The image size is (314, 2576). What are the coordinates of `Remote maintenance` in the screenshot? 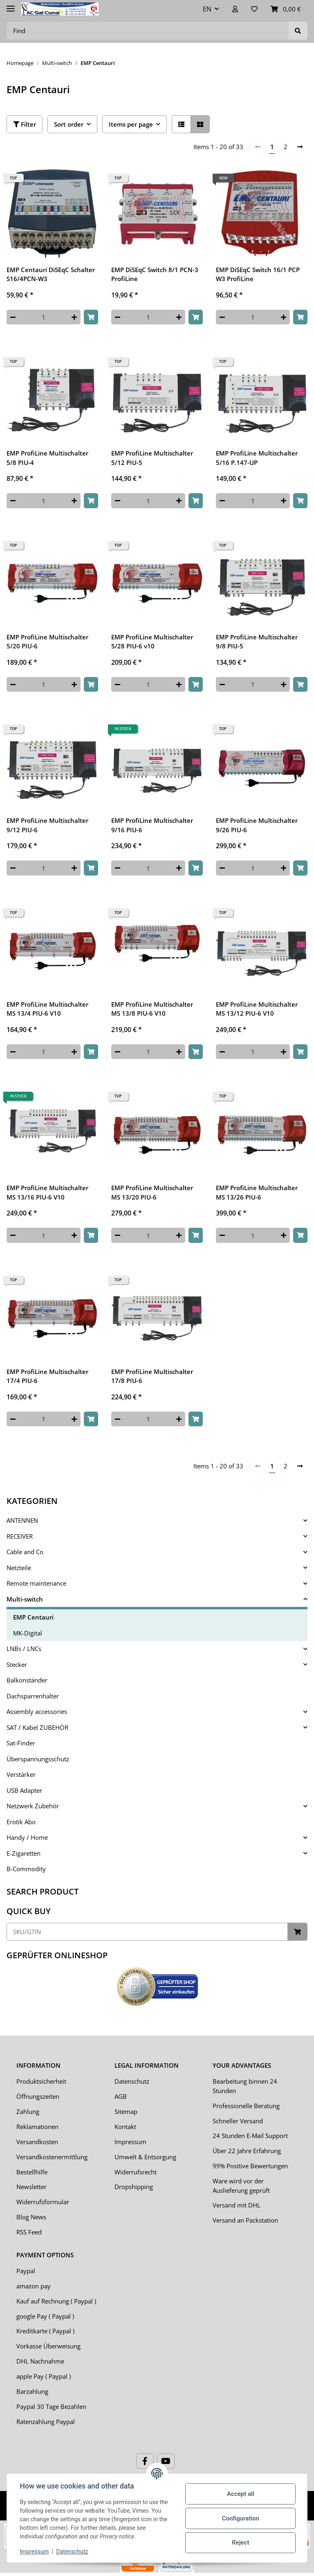 It's located at (36, 1583).